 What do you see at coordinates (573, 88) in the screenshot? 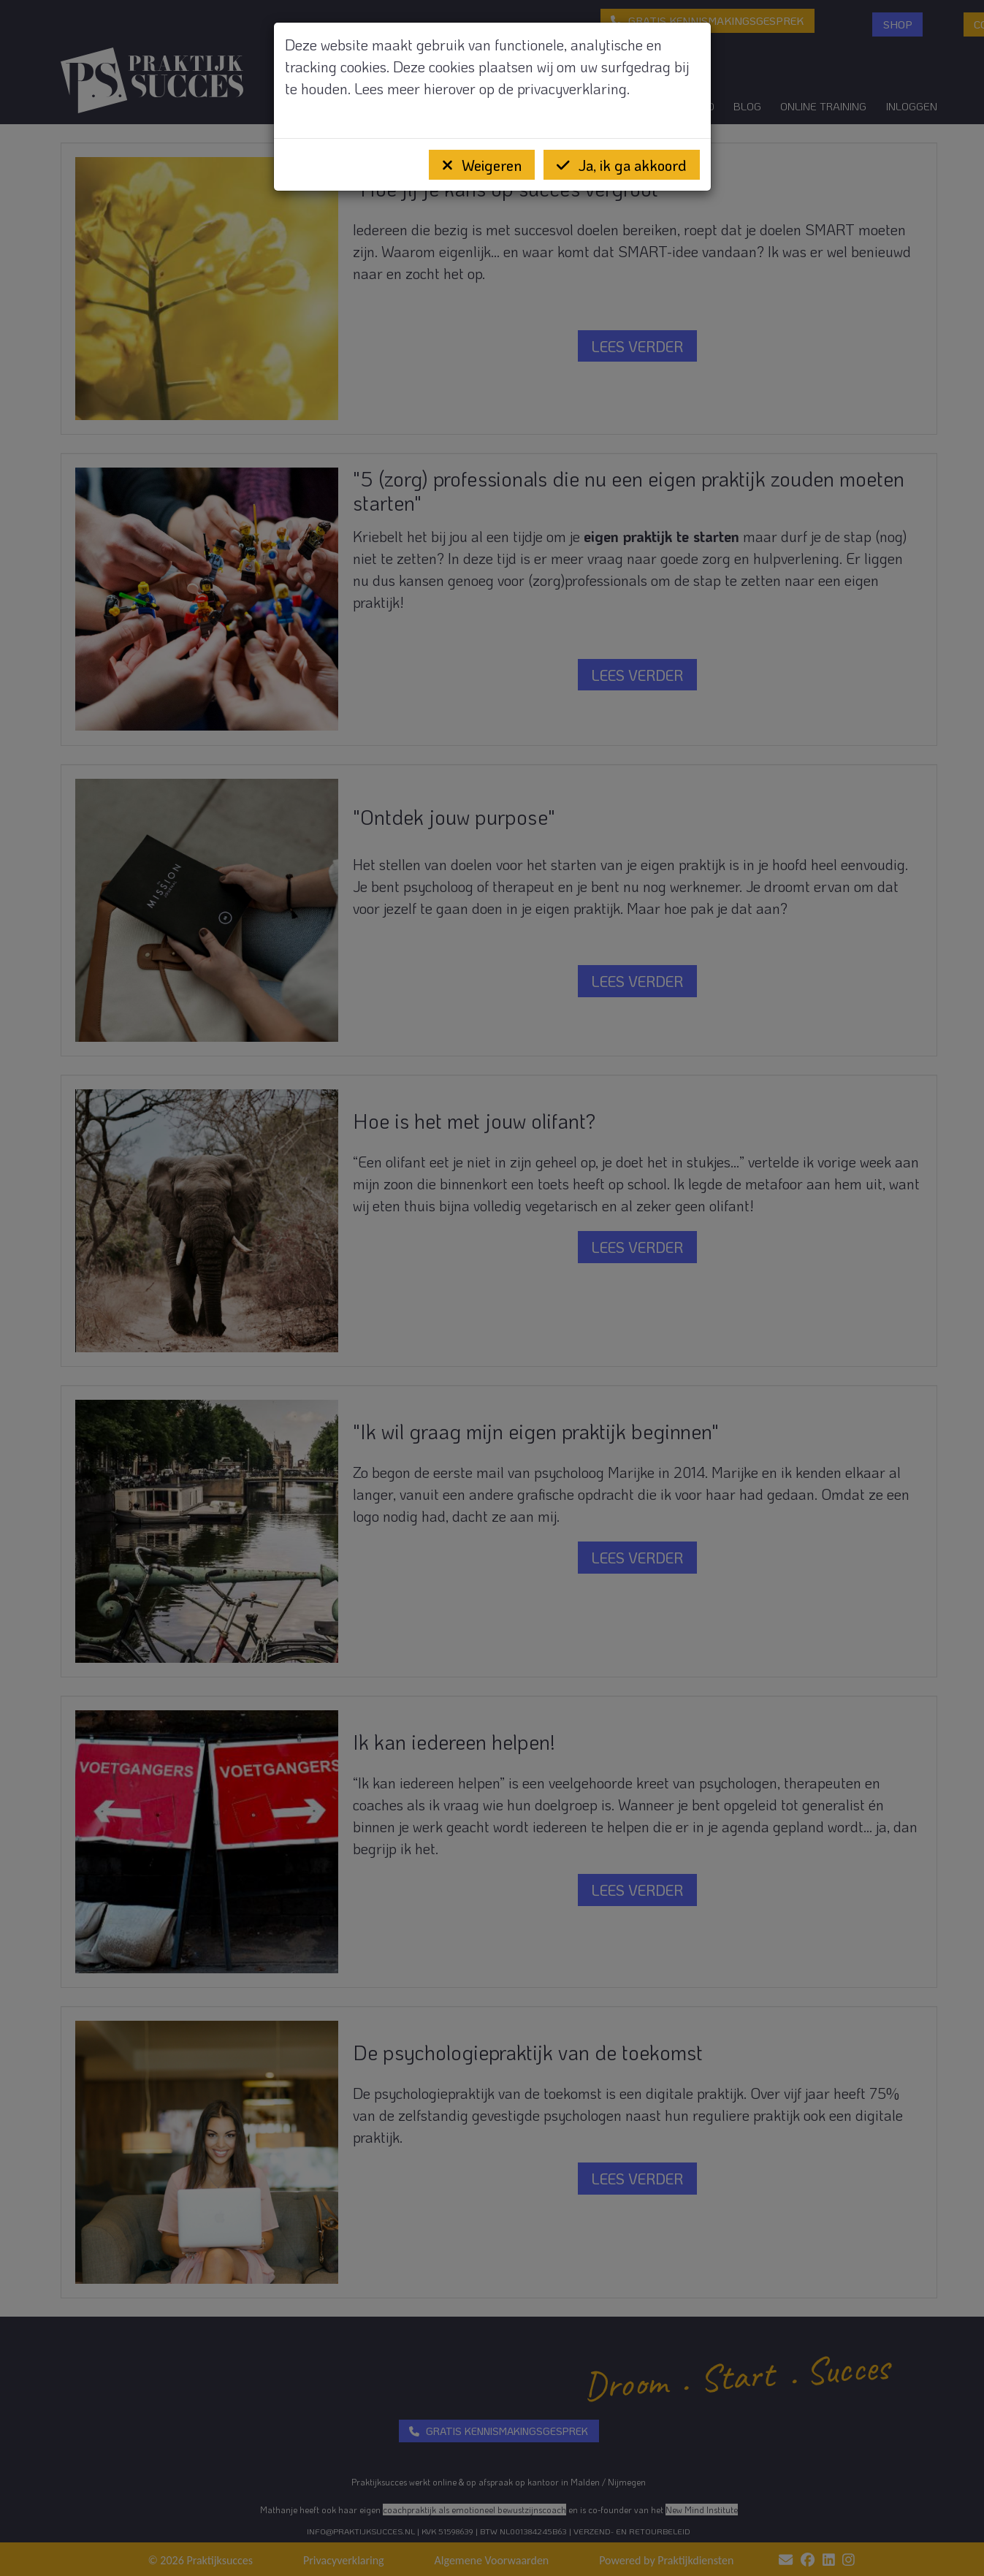
I see `privacyverklaring.` at bounding box center [573, 88].